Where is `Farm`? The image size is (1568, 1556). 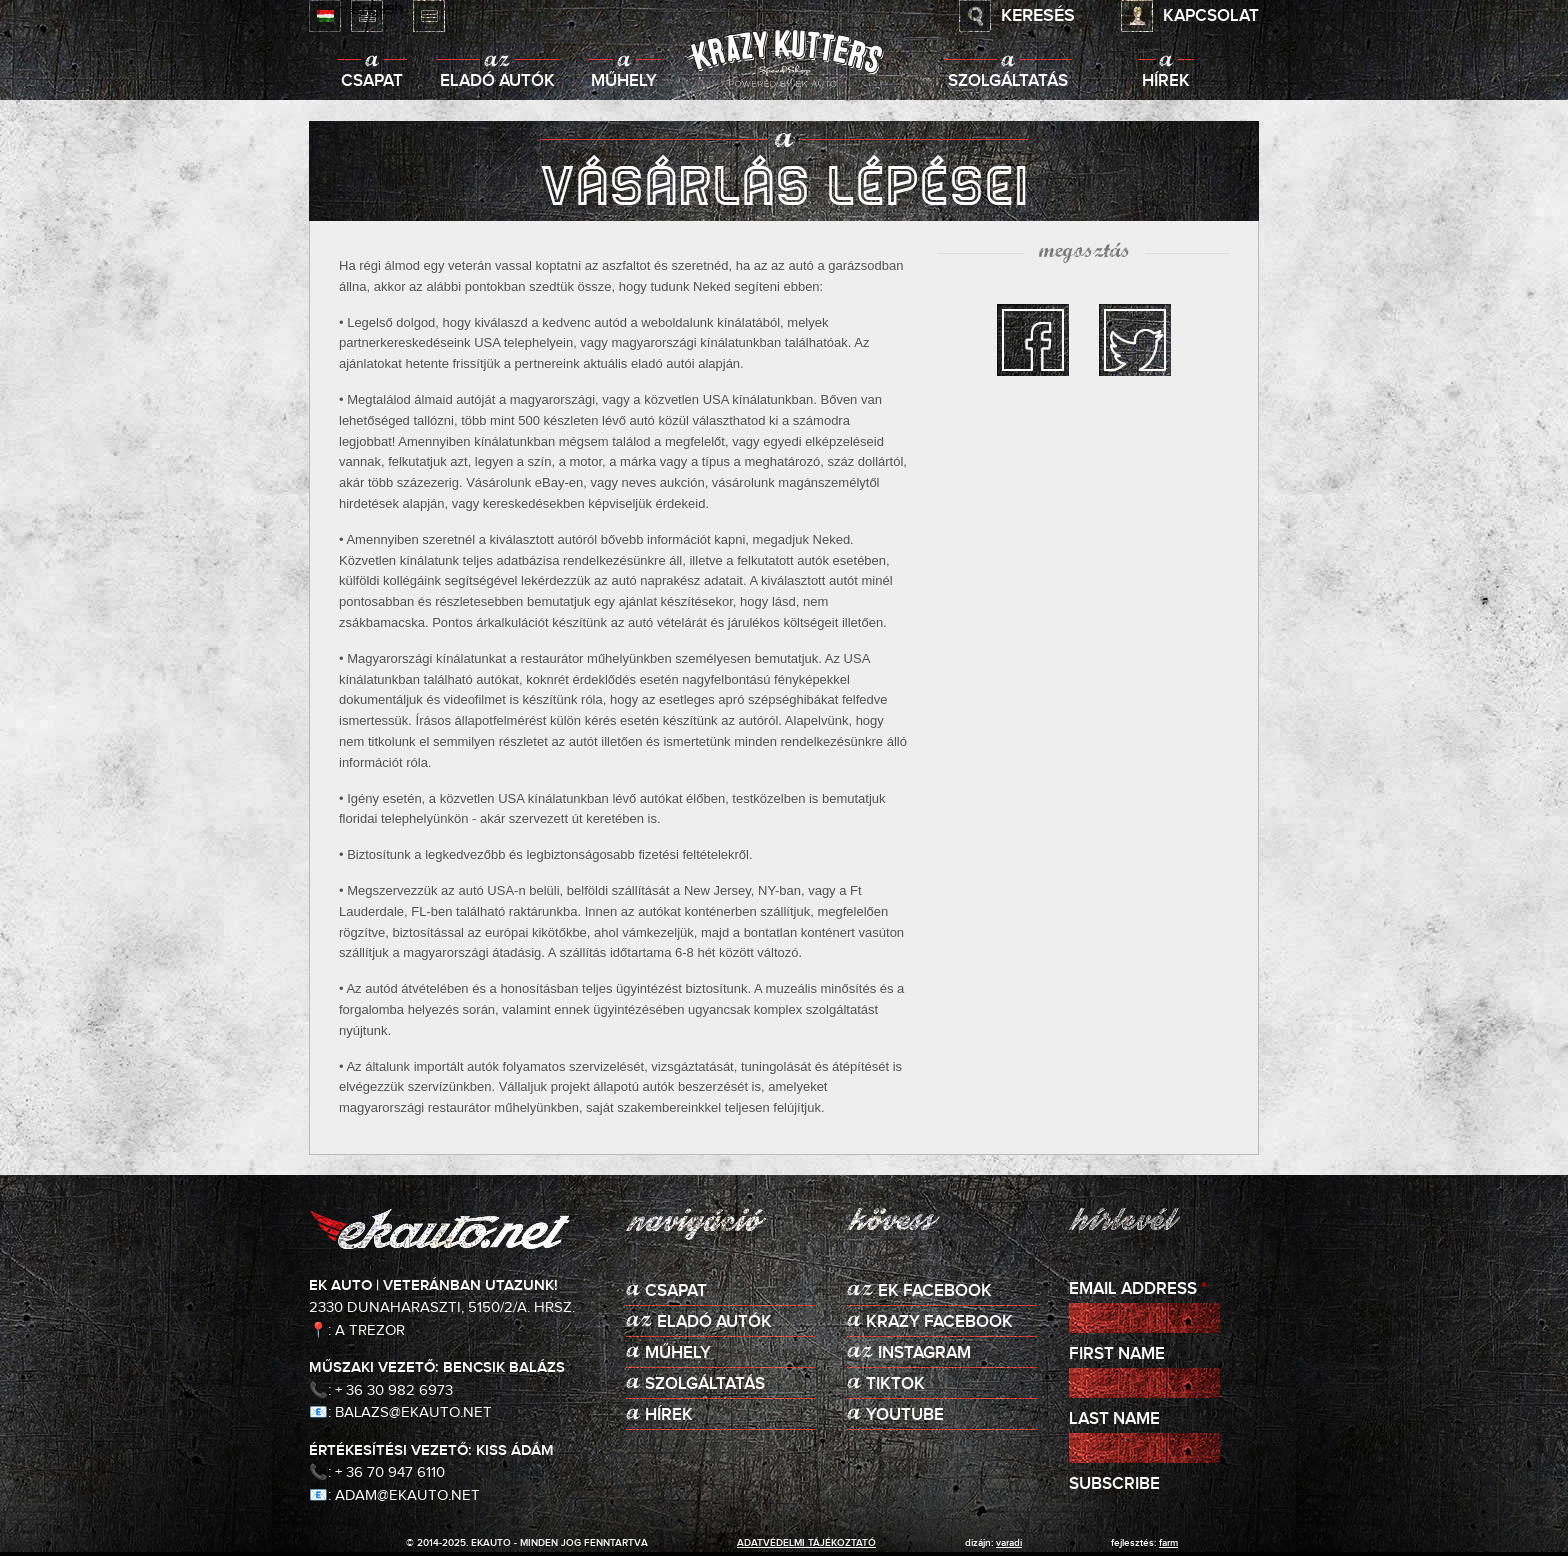 Farm is located at coordinates (1168, 1543).